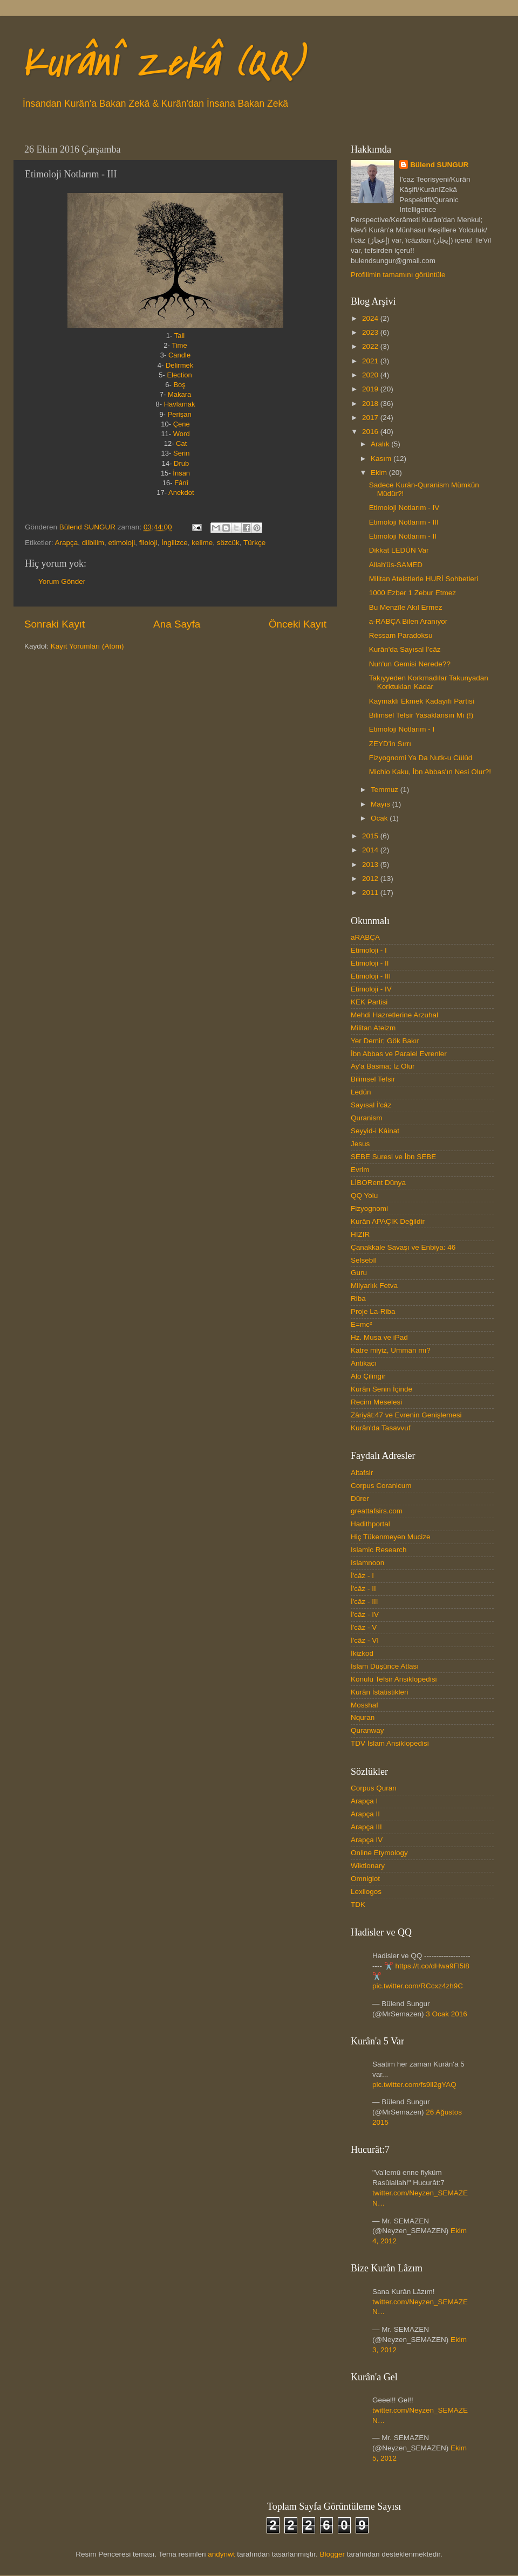  What do you see at coordinates (376, 1402) in the screenshot?
I see `Recim Meselesi` at bounding box center [376, 1402].